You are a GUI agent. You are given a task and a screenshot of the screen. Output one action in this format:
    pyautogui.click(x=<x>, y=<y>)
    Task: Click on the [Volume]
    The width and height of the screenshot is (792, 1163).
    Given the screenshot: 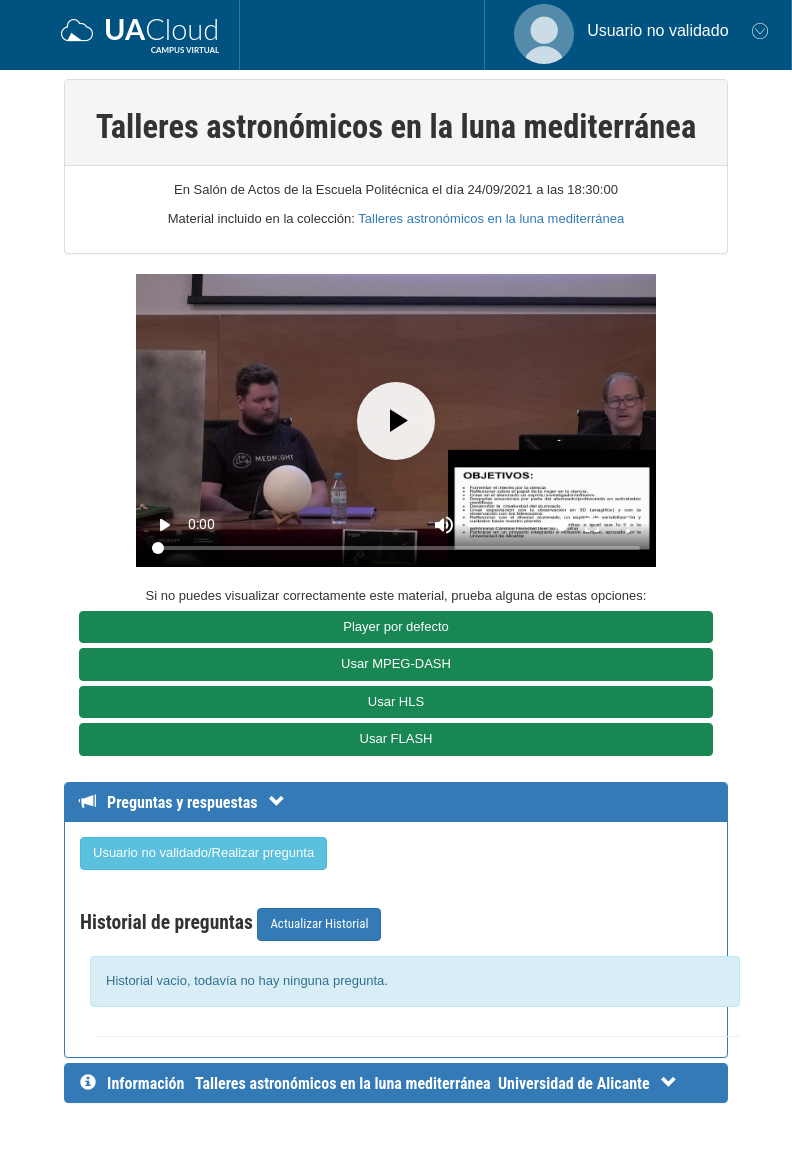 What is the action you would take?
    pyautogui.click(x=518, y=525)
    